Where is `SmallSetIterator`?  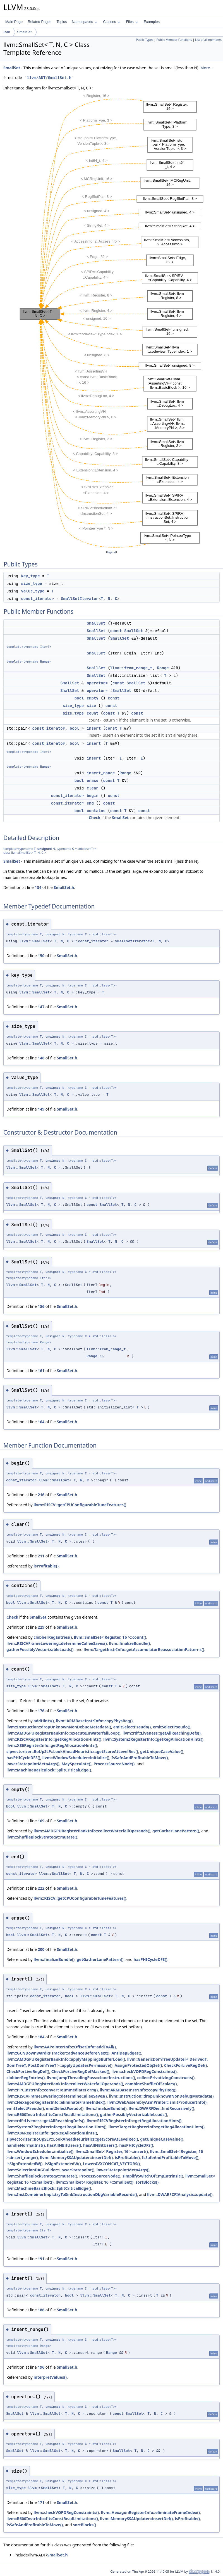 SmallSetIterator is located at coordinates (79, 598).